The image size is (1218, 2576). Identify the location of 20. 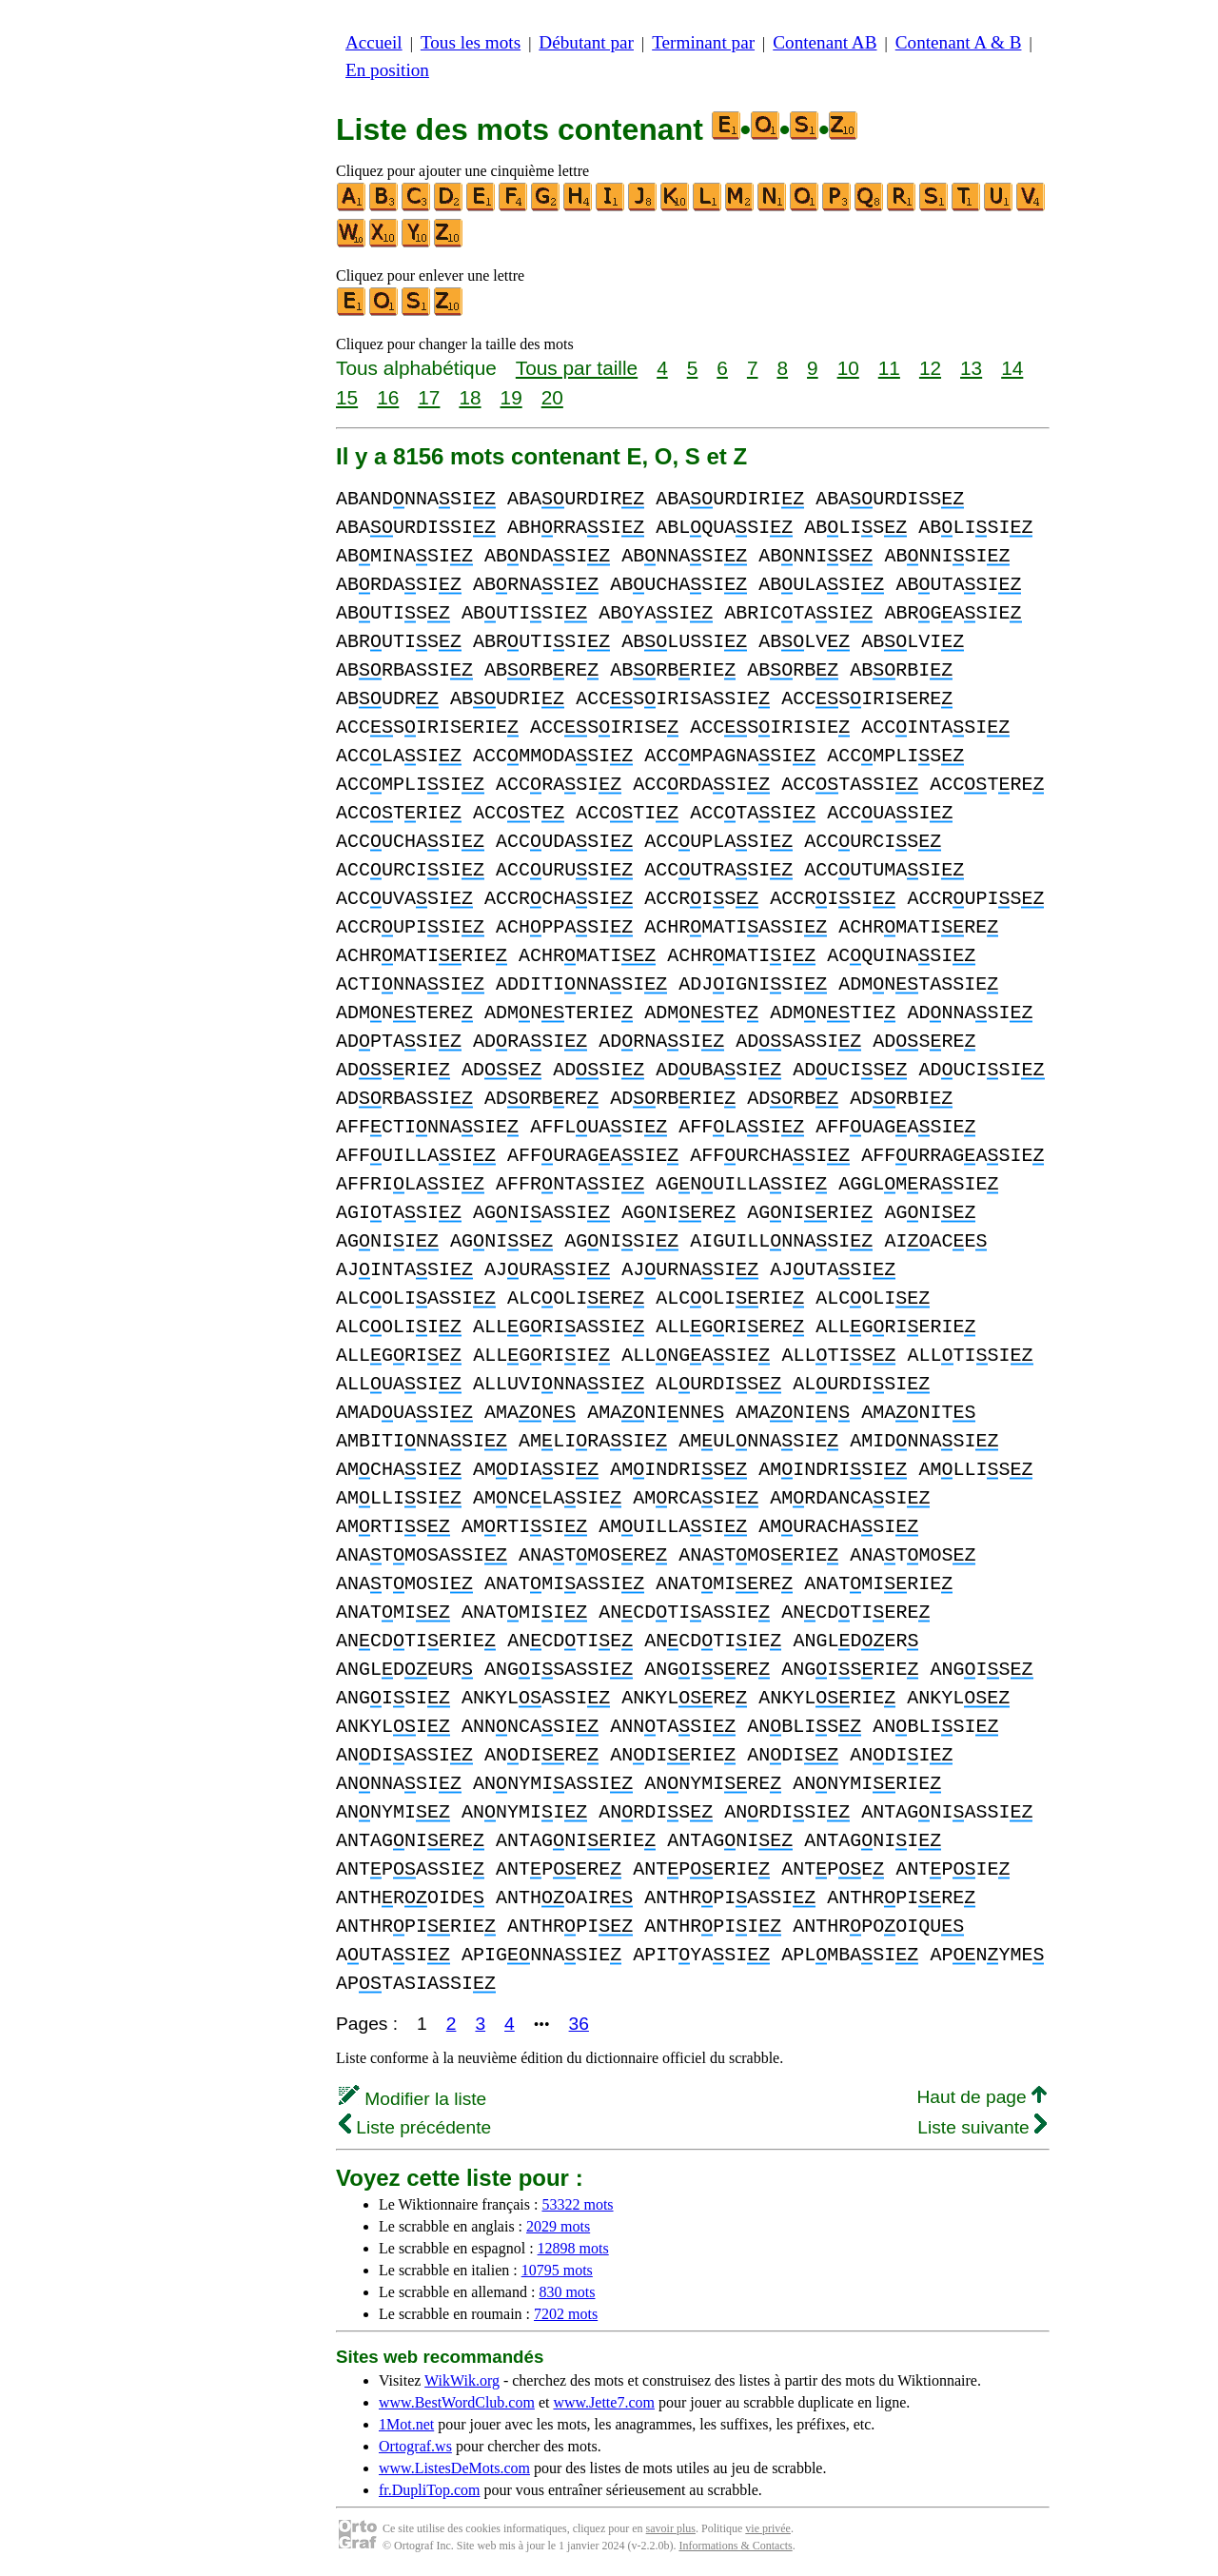
(552, 397).